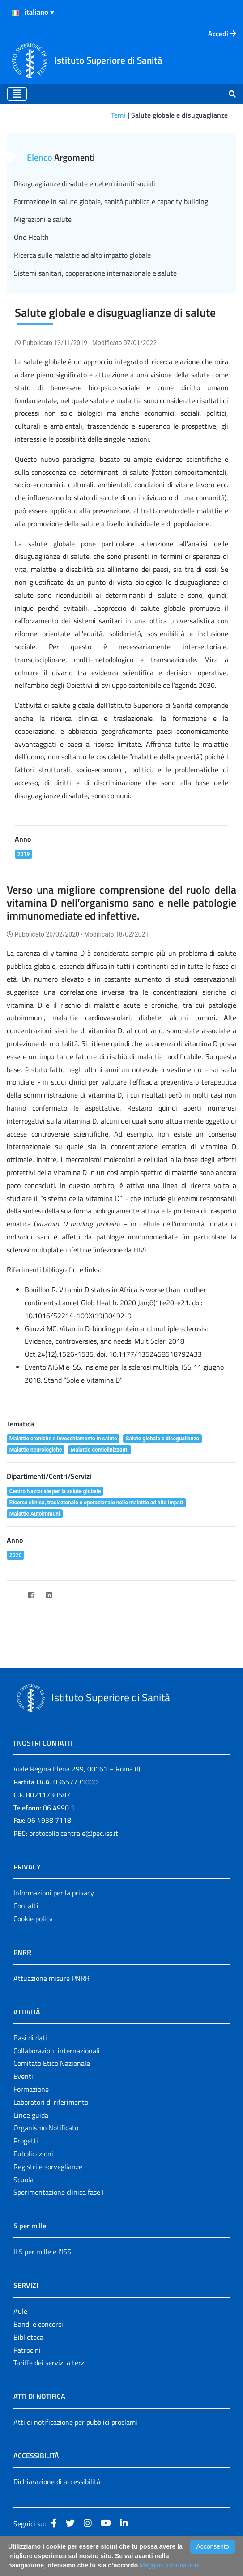  Describe the element at coordinates (53, 1892) in the screenshot. I see `Informazioni per la privacy` at that location.